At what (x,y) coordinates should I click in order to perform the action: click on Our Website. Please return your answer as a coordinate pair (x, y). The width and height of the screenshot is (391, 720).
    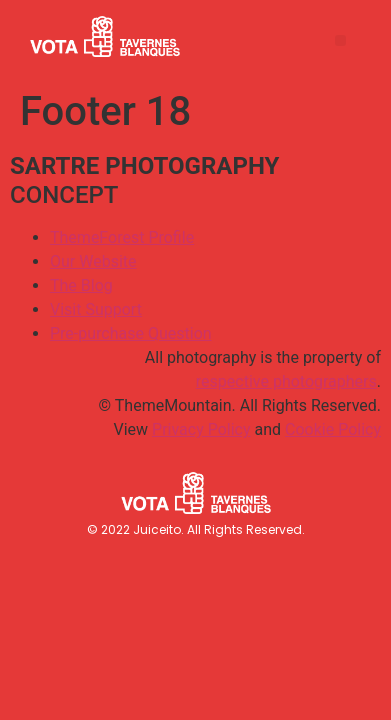
    Looking at the image, I should click on (93, 261).